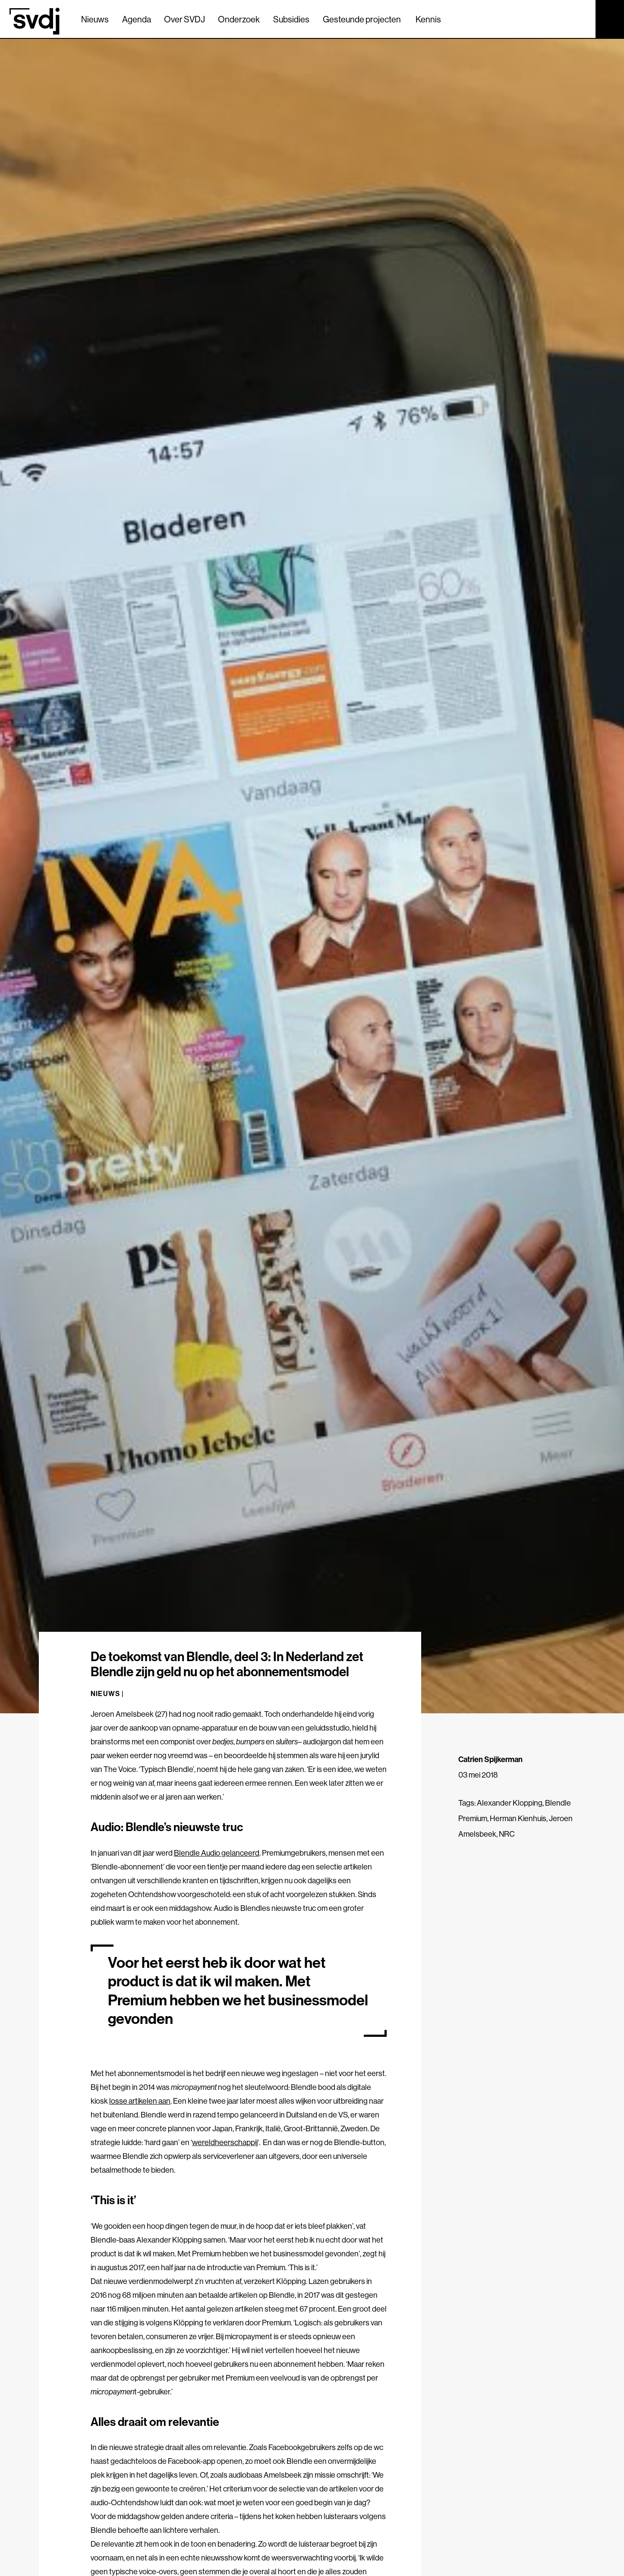 Image resolution: width=624 pixels, height=2576 pixels. I want to click on Kennis, so click(428, 19).